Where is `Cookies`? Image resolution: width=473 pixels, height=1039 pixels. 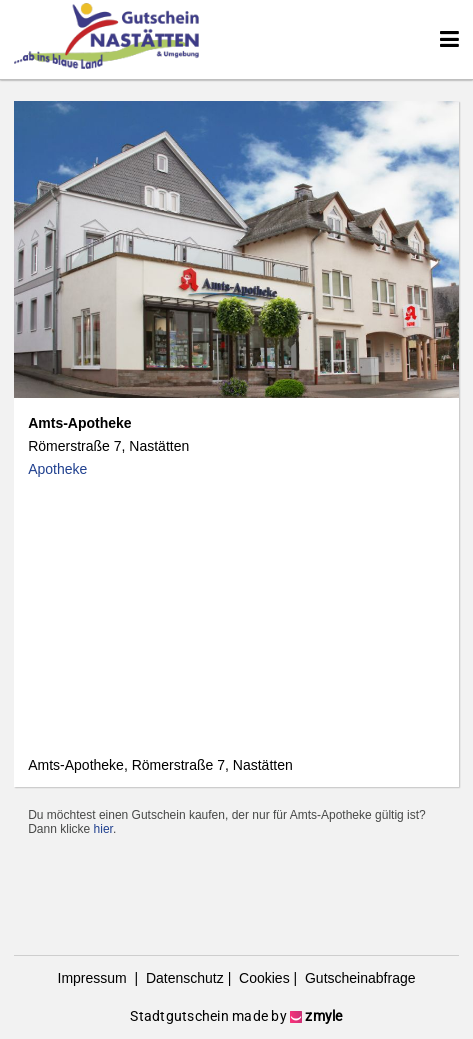 Cookies is located at coordinates (262, 978).